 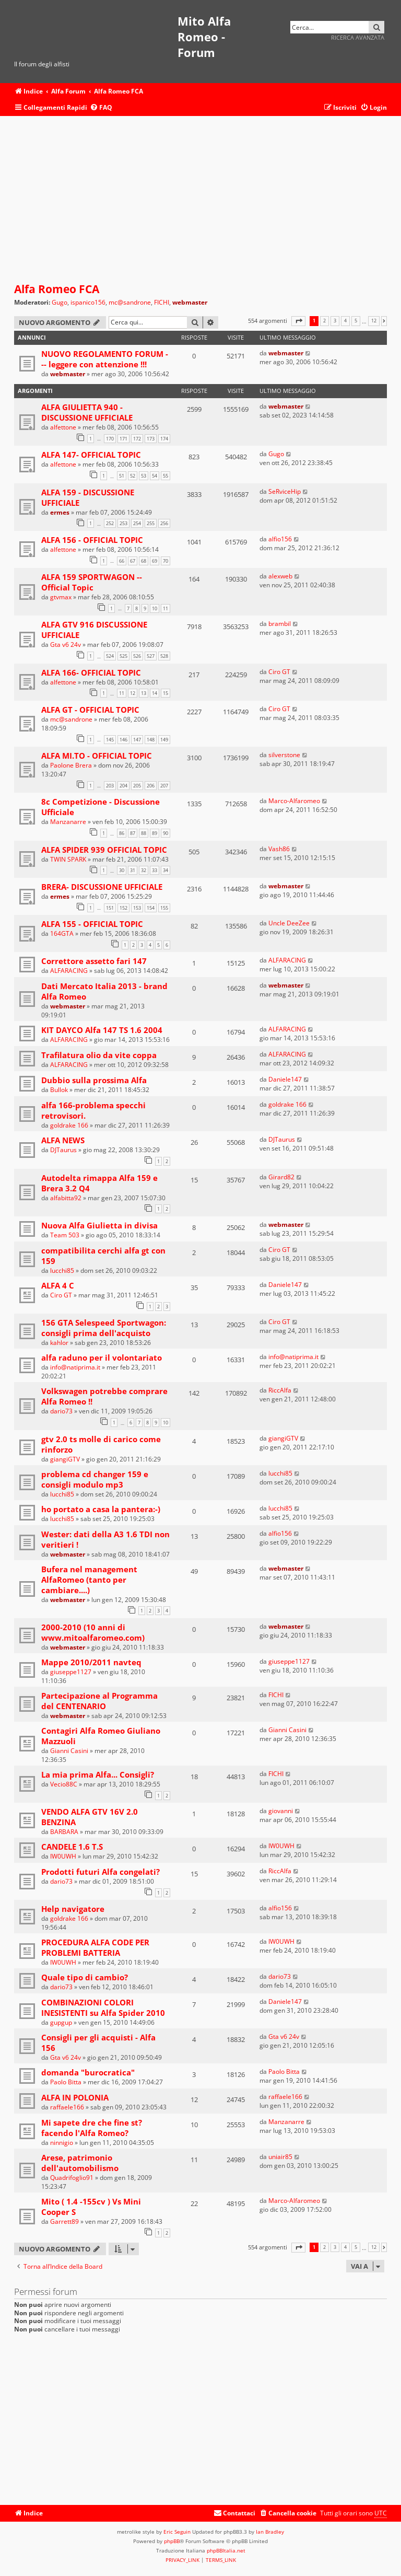 I want to click on 67, so click(x=132, y=561).